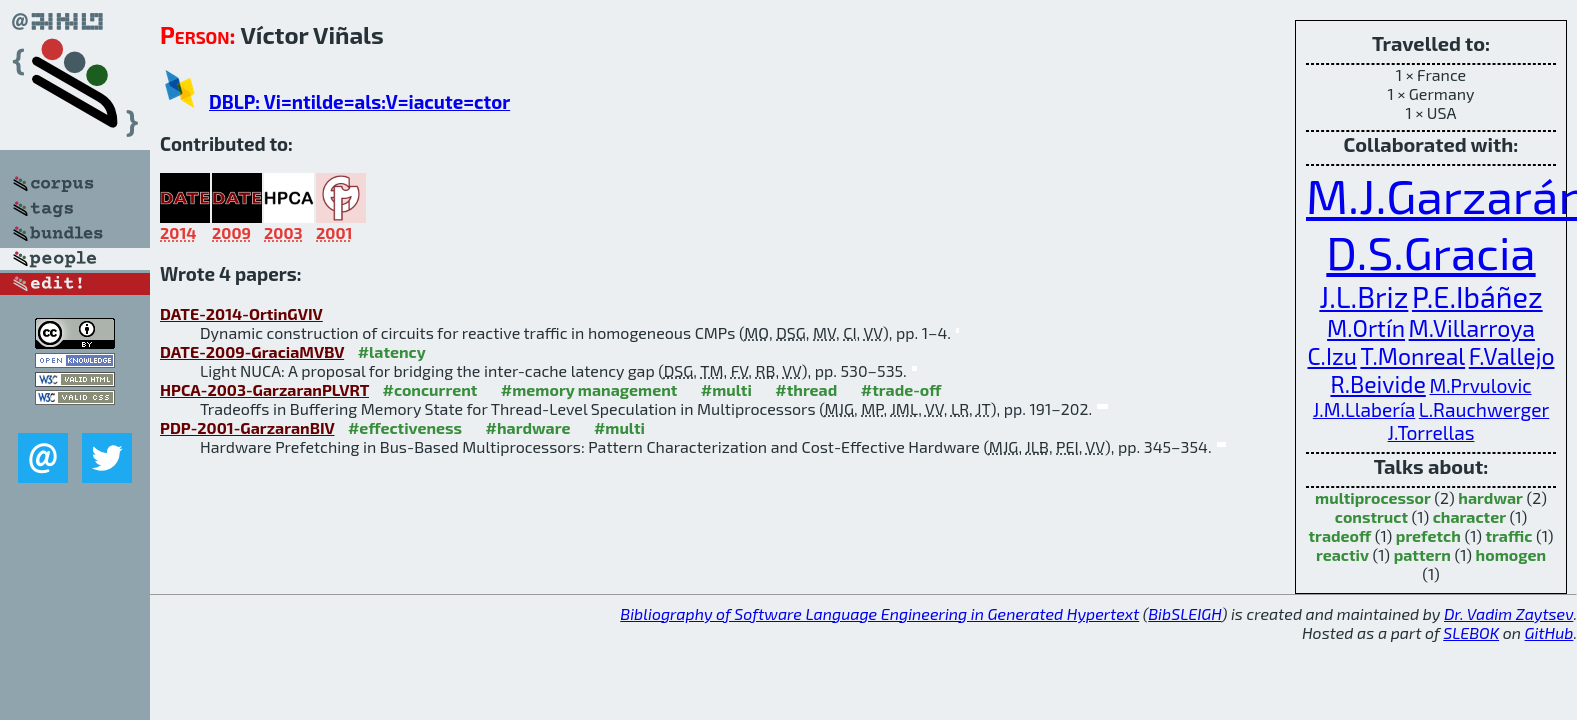  What do you see at coordinates (252, 351) in the screenshot?
I see `DATE-2009-GraciaMVBV` at bounding box center [252, 351].